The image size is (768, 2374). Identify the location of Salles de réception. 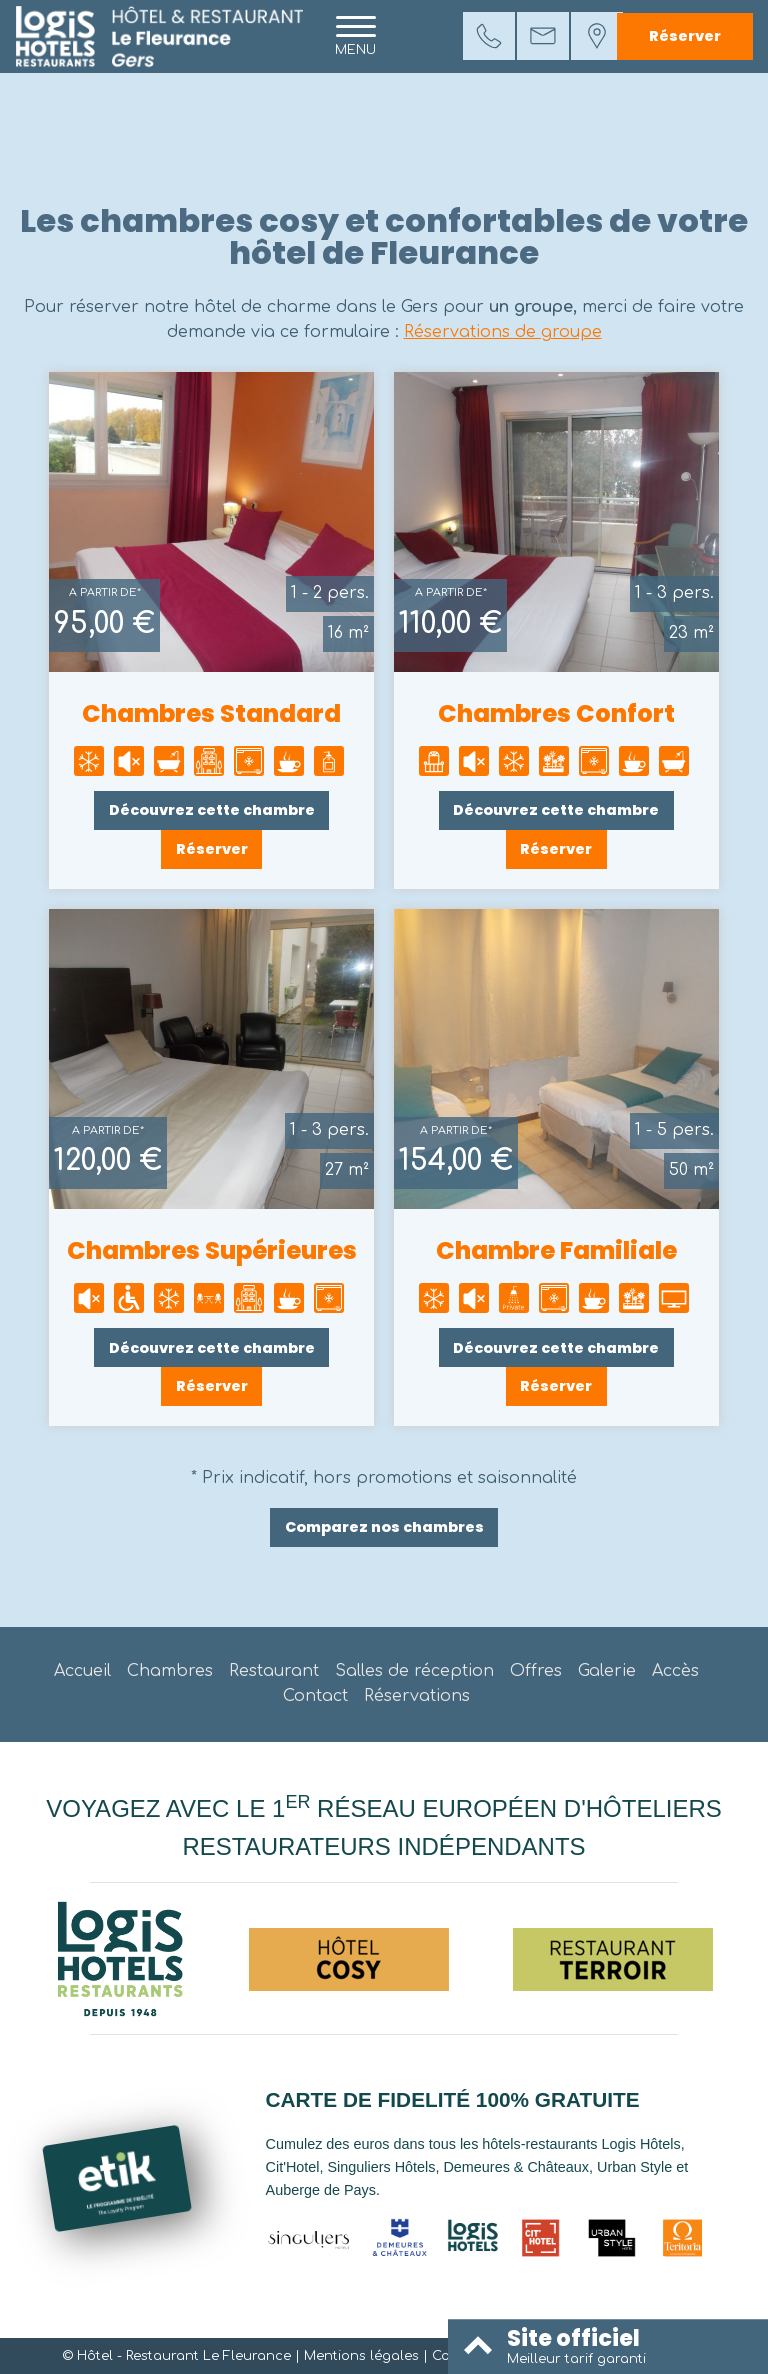
(414, 1671).